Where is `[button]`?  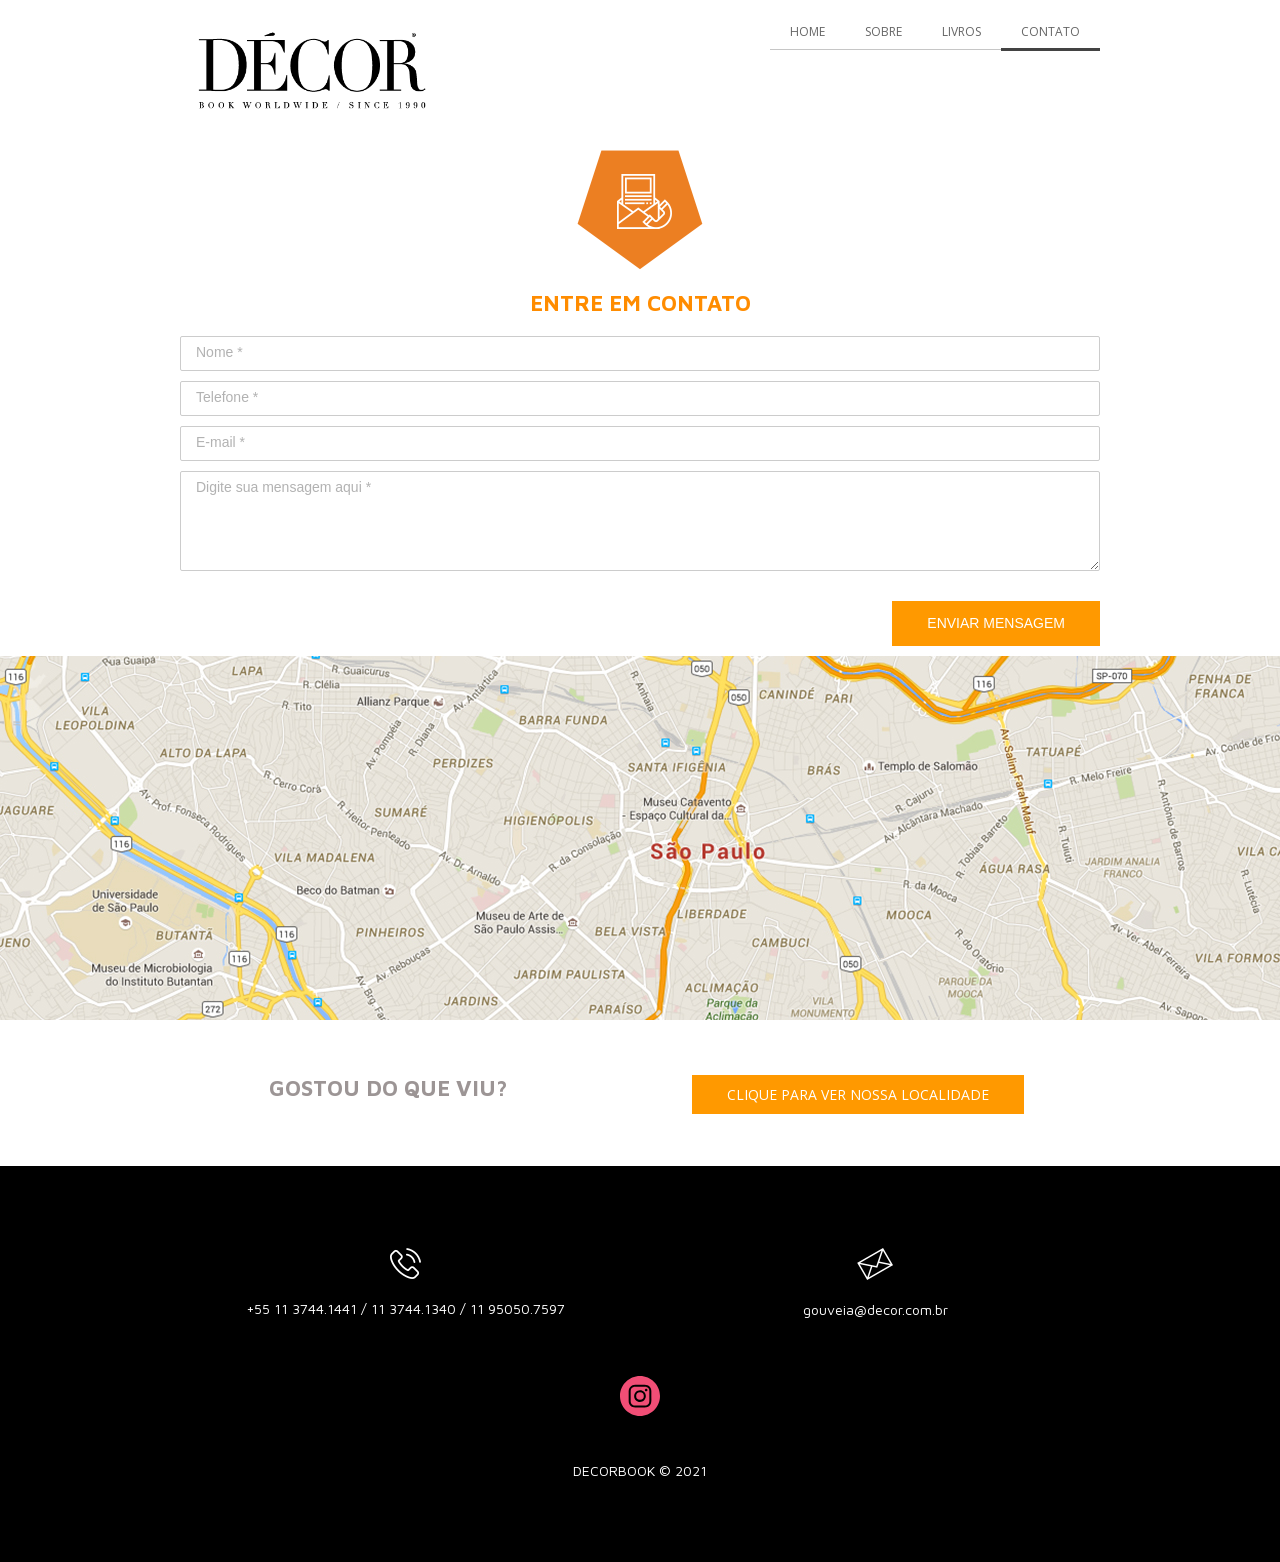 [button] is located at coordinates (858, 1094).